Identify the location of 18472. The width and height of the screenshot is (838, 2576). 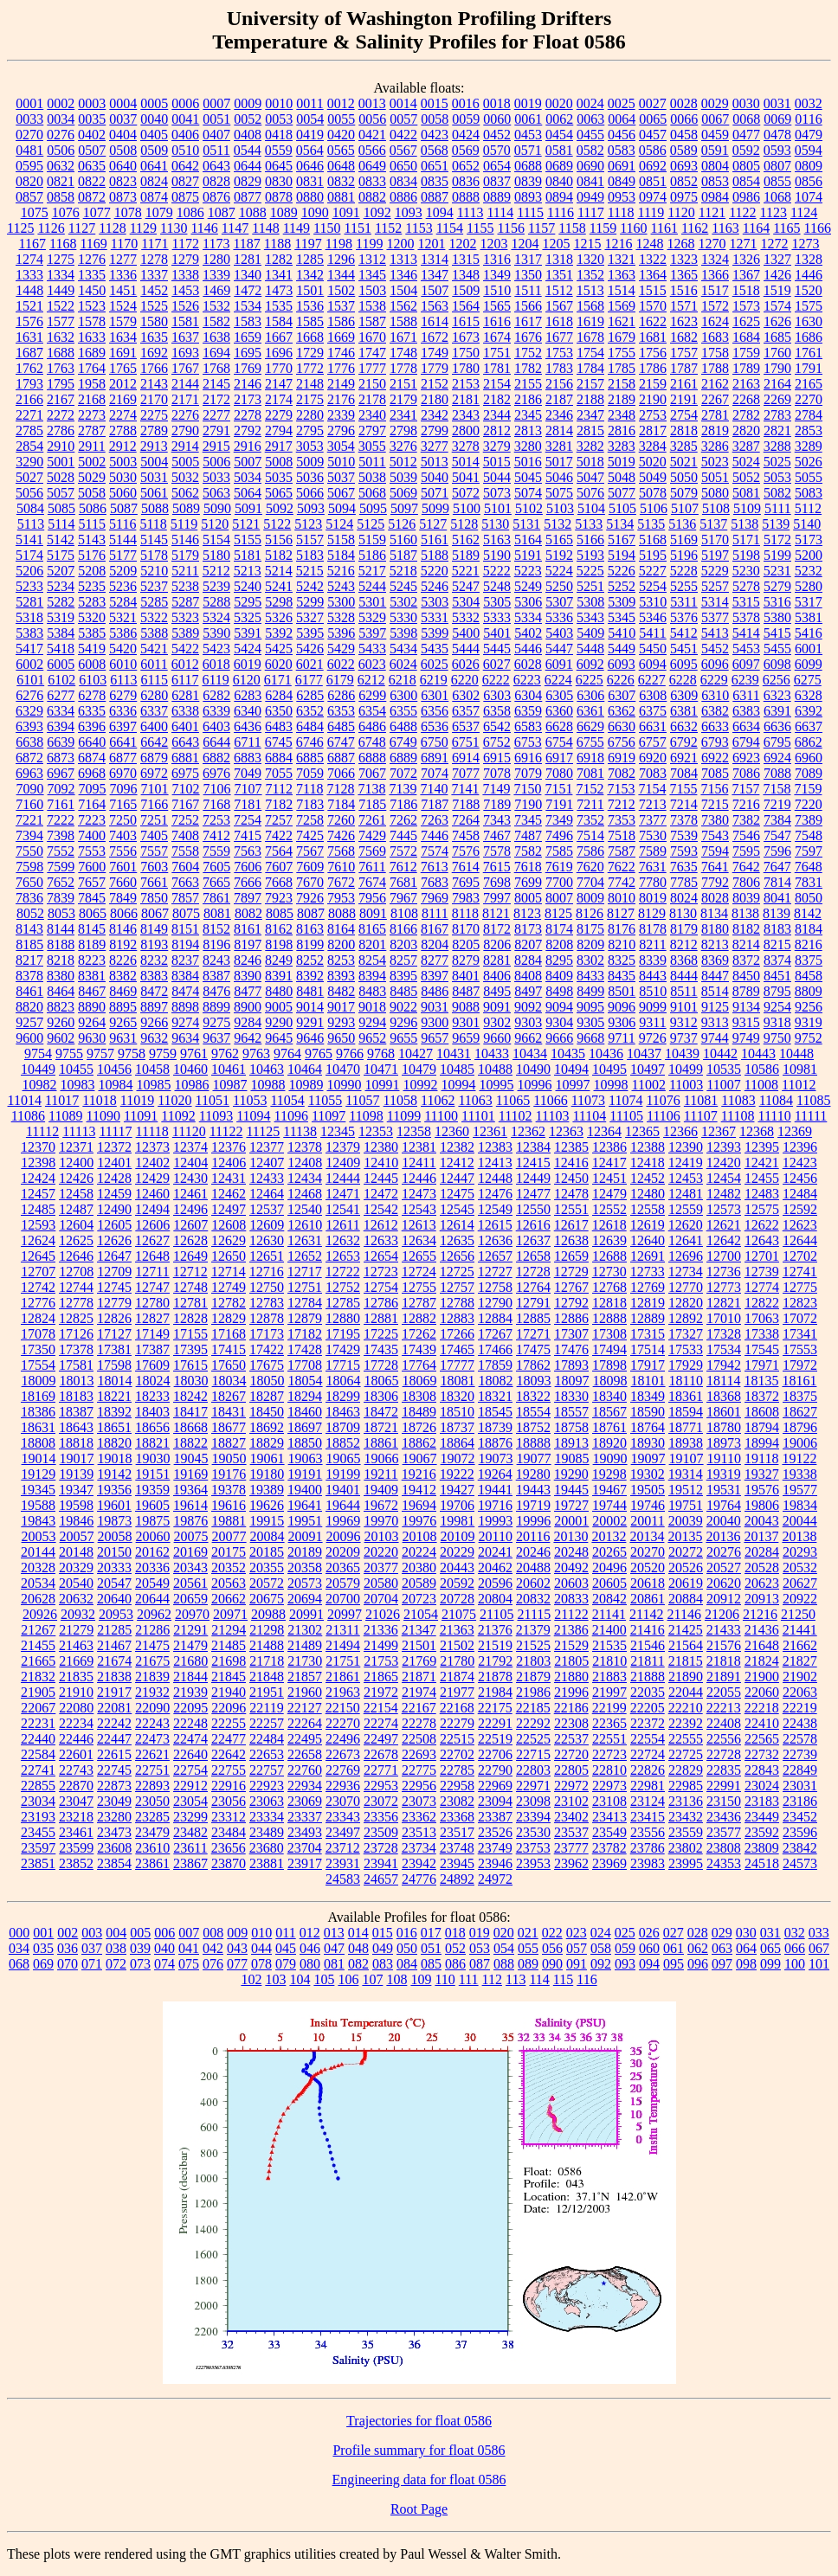
(381, 1411).